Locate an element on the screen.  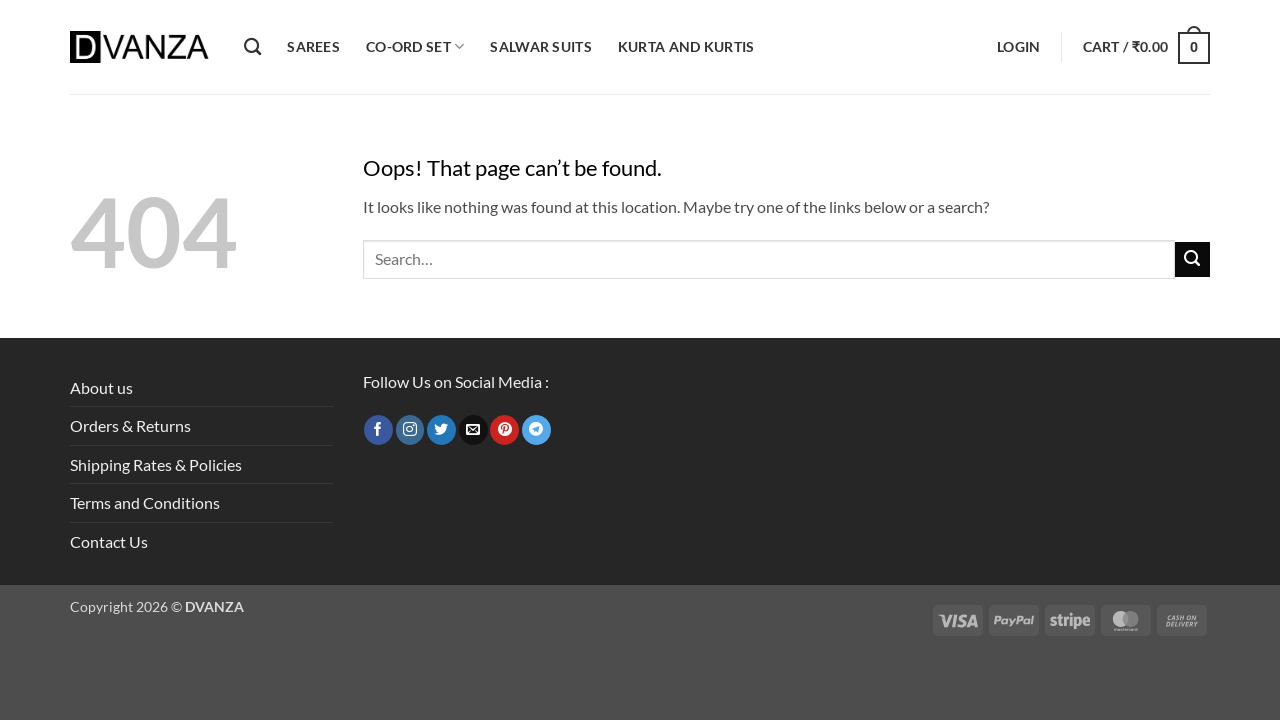
[Search] is located at coordinates (252, 47).